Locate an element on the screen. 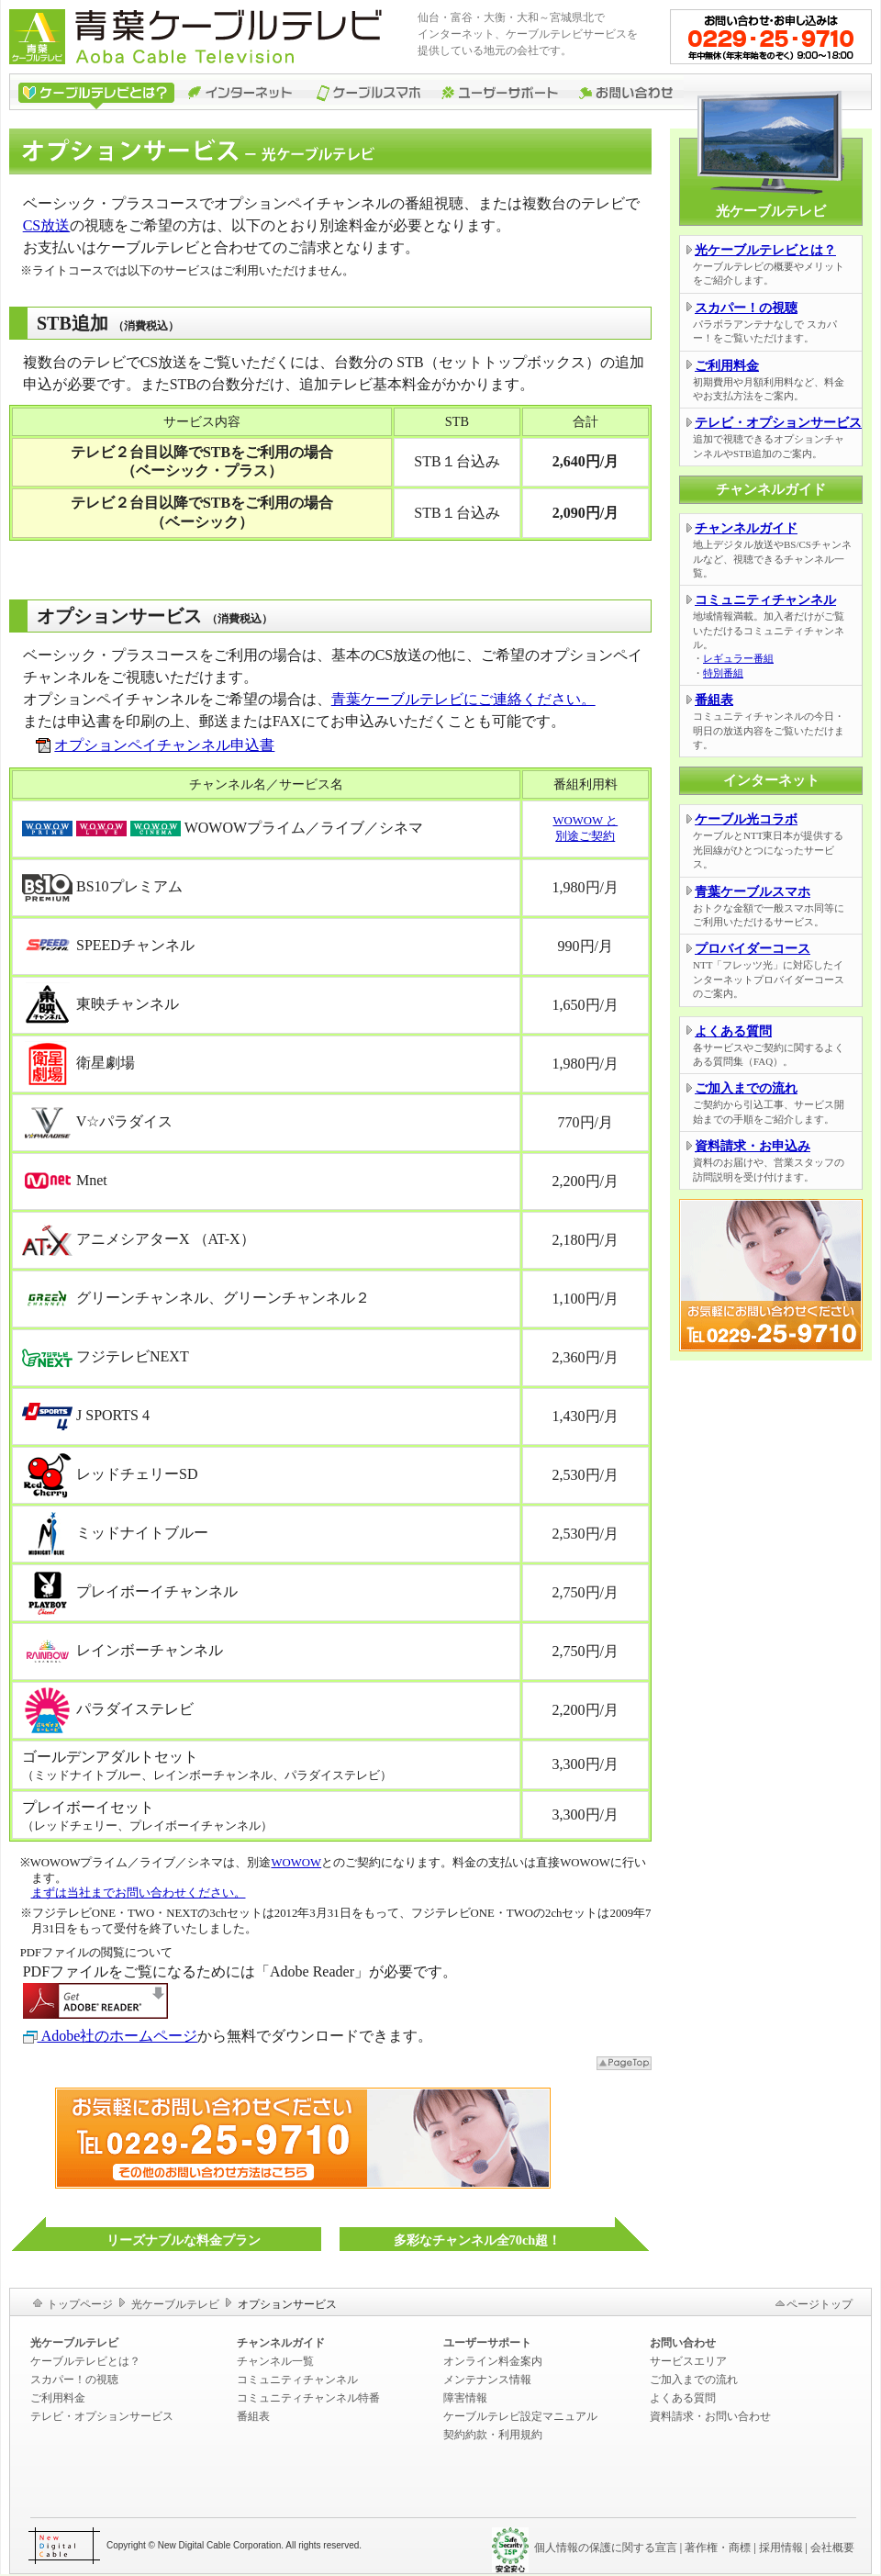 The image size is (881, 2576). 資料請求・お申込み is located at coordinates (752, 1146).